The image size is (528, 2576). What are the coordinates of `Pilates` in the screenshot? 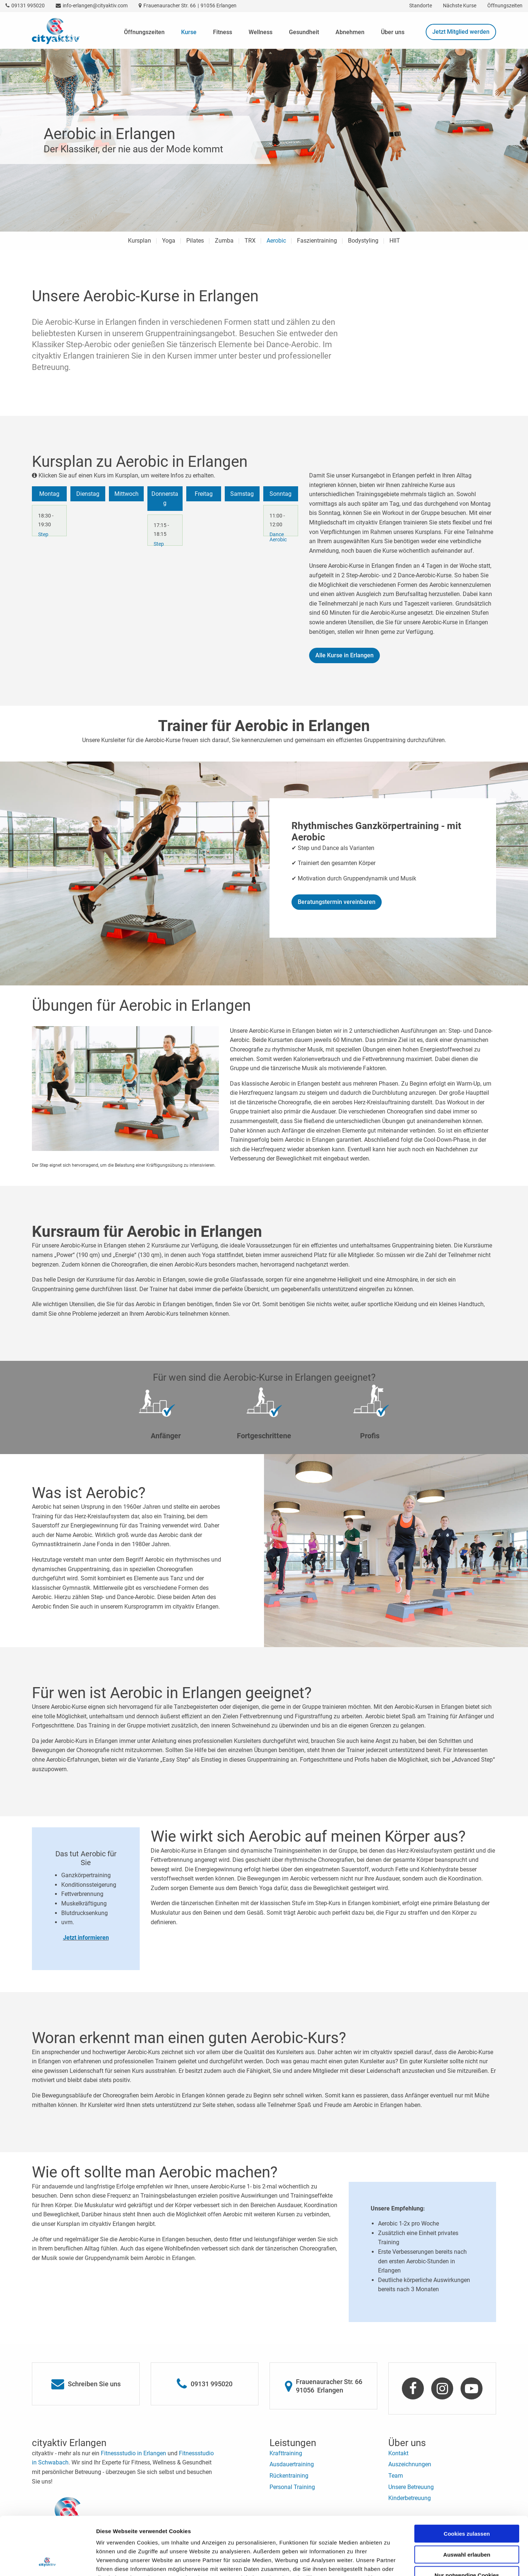 It's located at (195, 240).